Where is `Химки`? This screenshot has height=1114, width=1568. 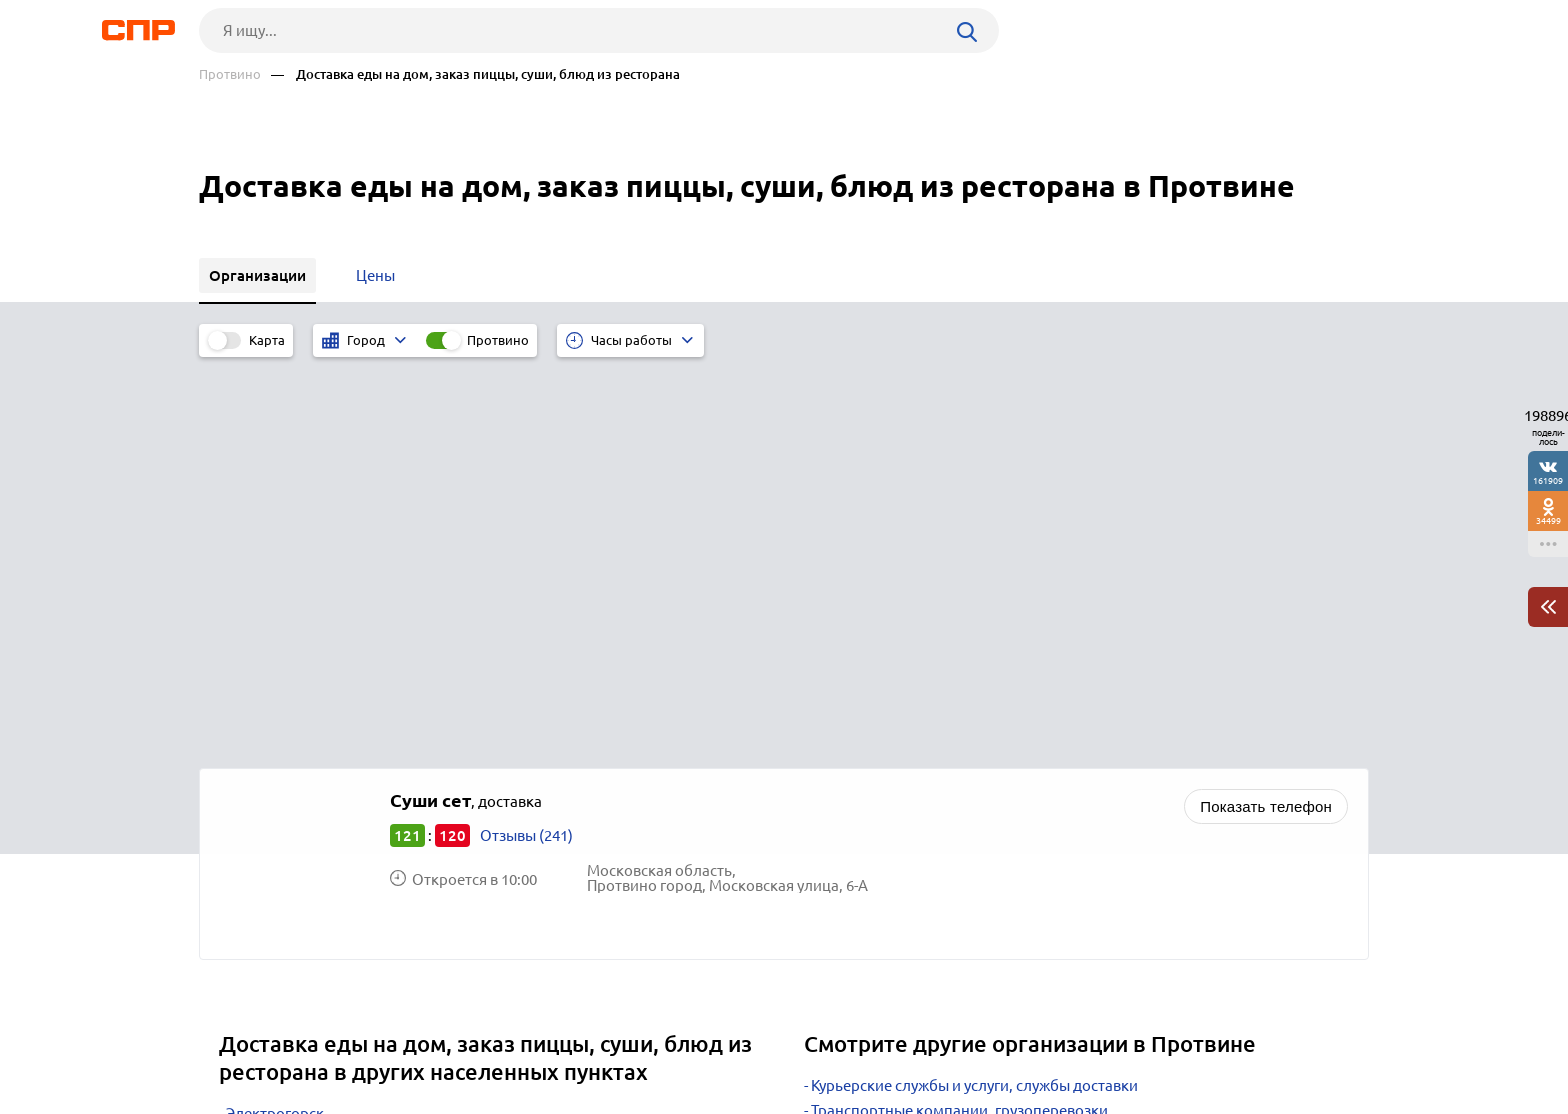 Химки is located at coordinates (249, 819).